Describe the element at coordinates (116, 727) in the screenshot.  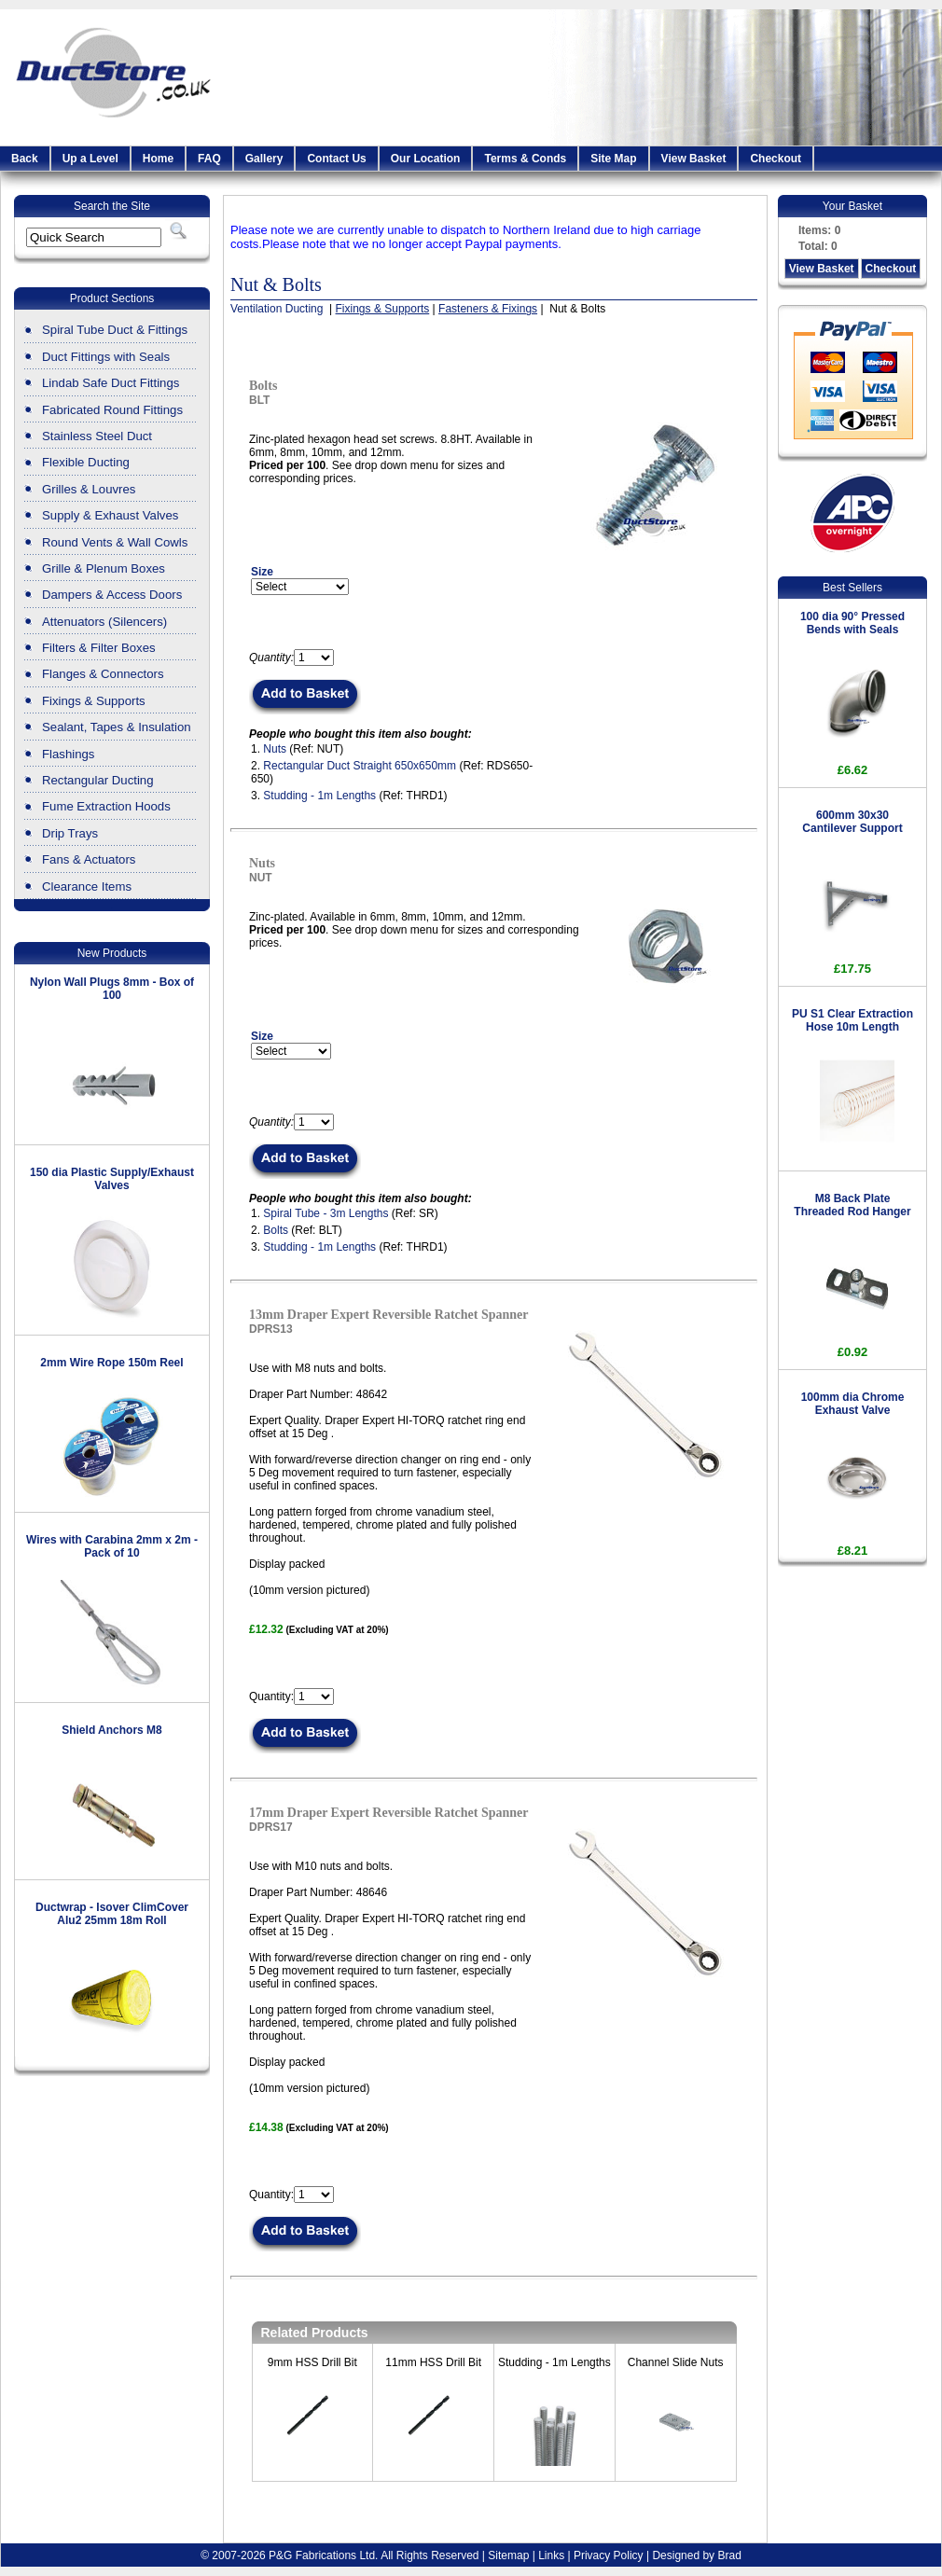
I see `Sealant, Tapes & Insulation` at that location.